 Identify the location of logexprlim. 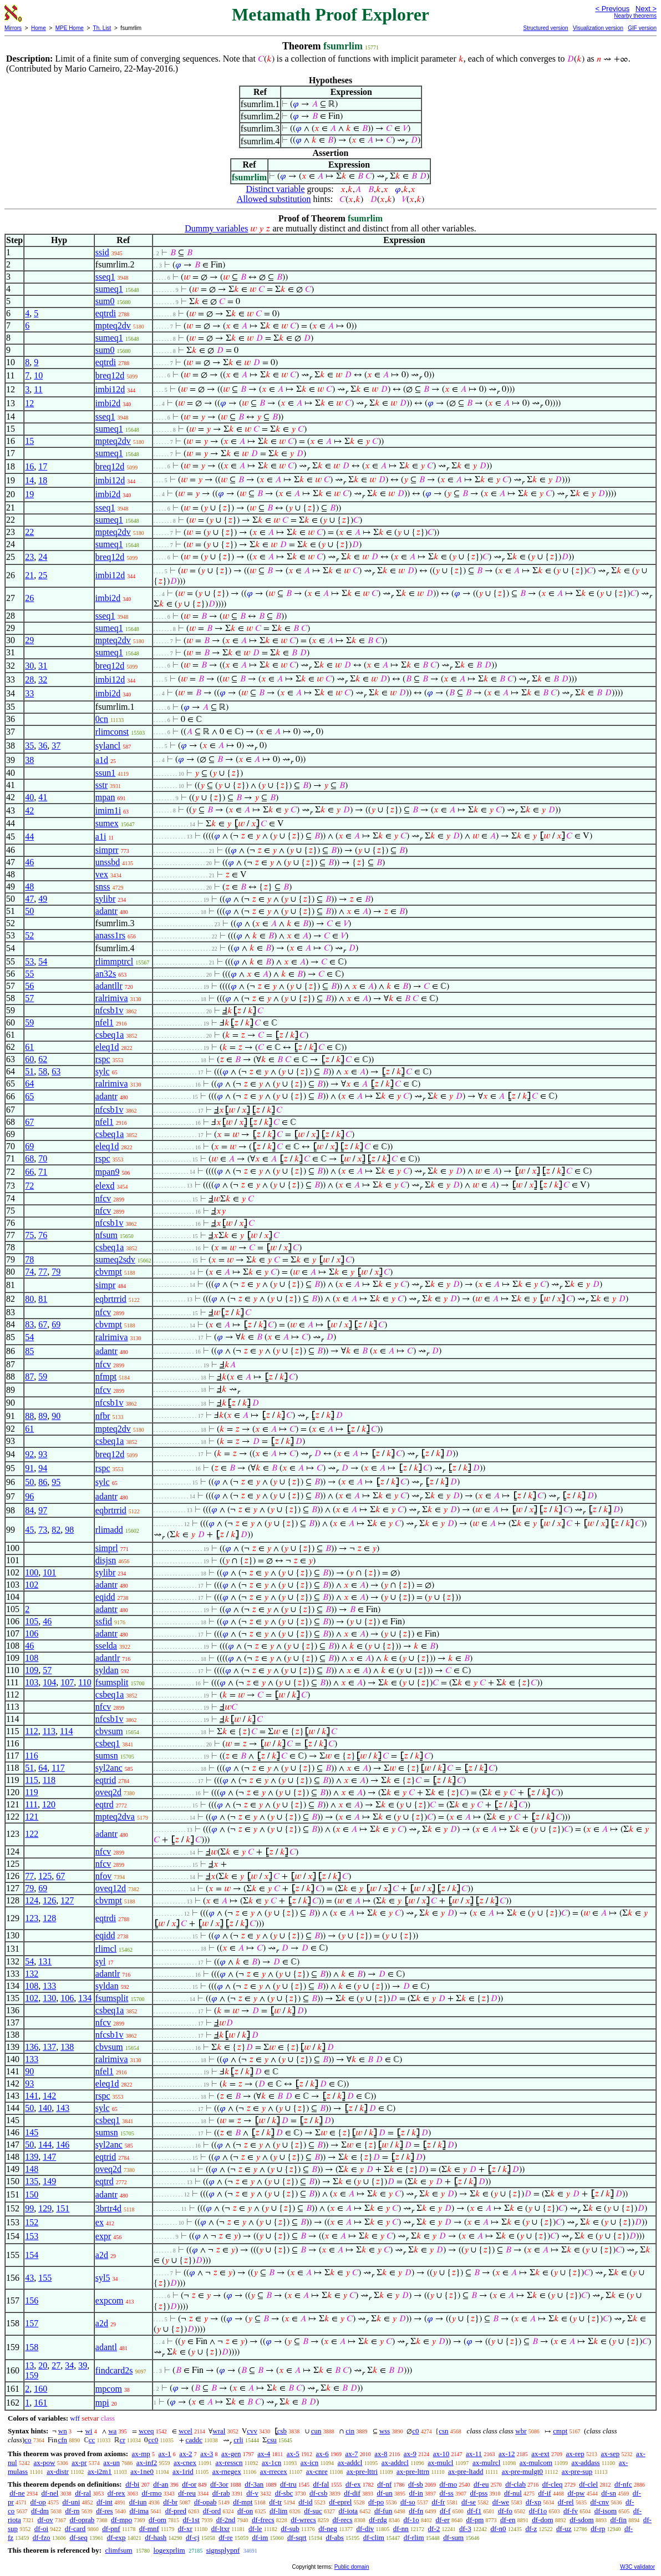
(169, 2550).